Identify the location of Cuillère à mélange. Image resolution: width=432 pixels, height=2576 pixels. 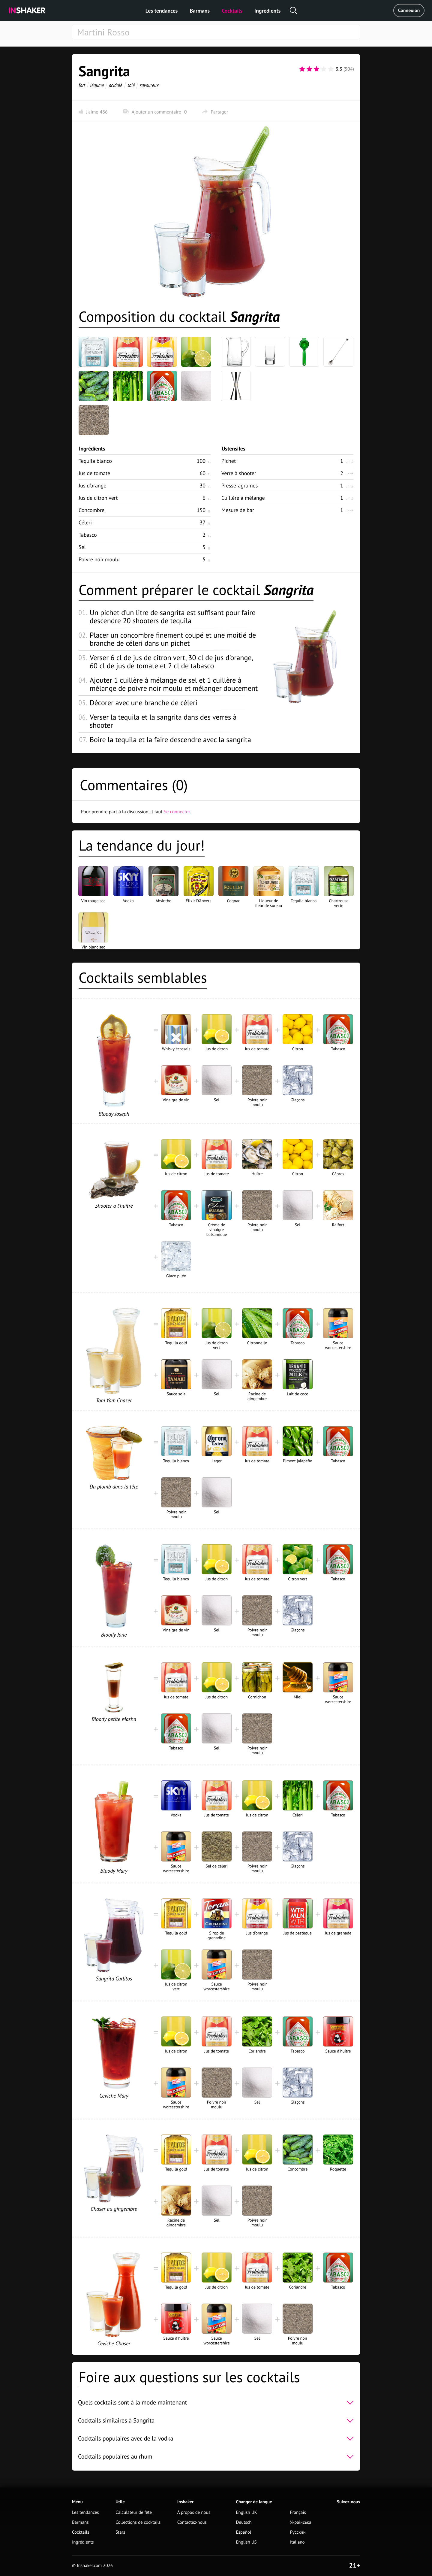
(243, 497).